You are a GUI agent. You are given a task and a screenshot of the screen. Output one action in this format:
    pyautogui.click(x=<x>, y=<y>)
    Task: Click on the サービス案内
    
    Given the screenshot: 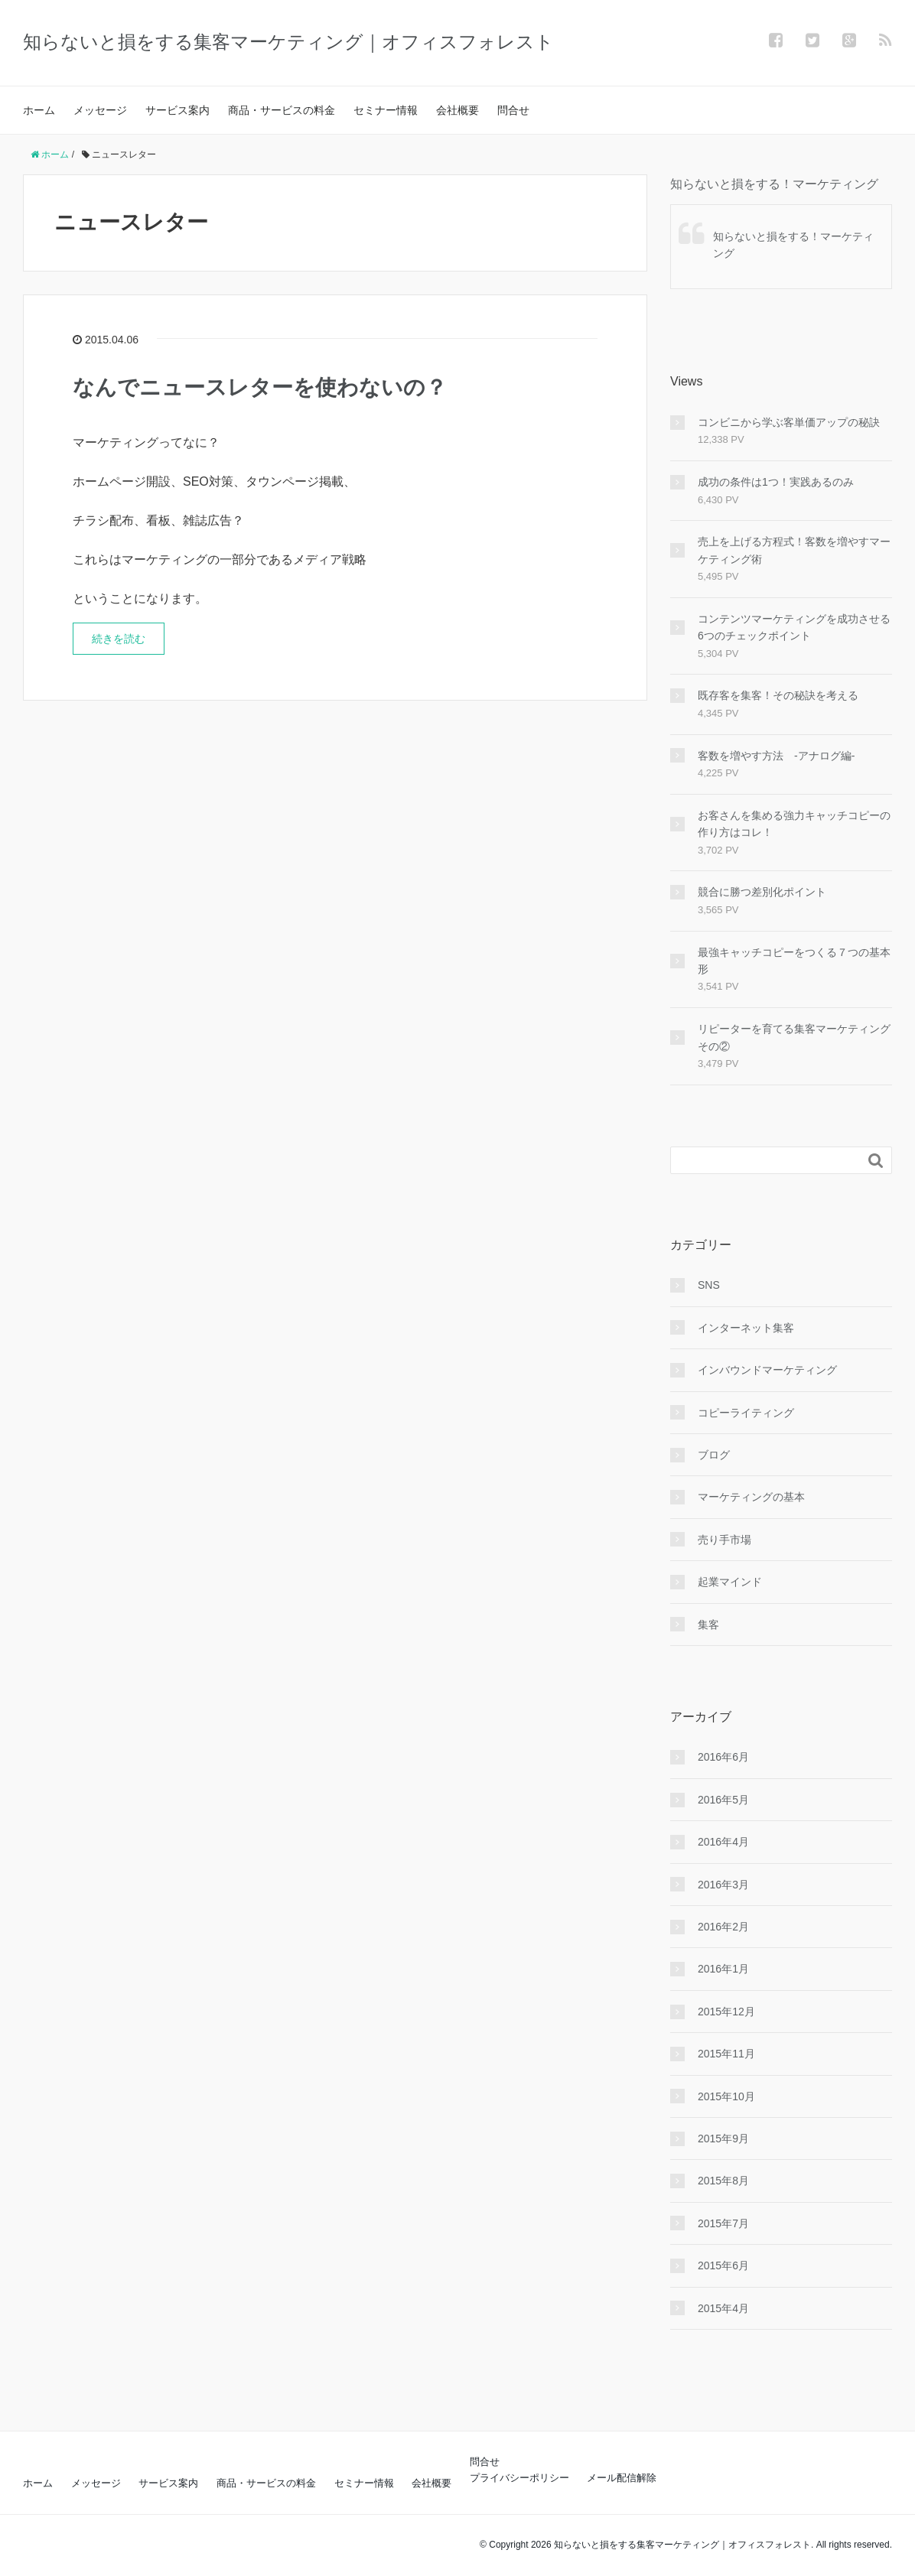 What is the action you would take?
    pyautogui.click(x=177, y=110)
    